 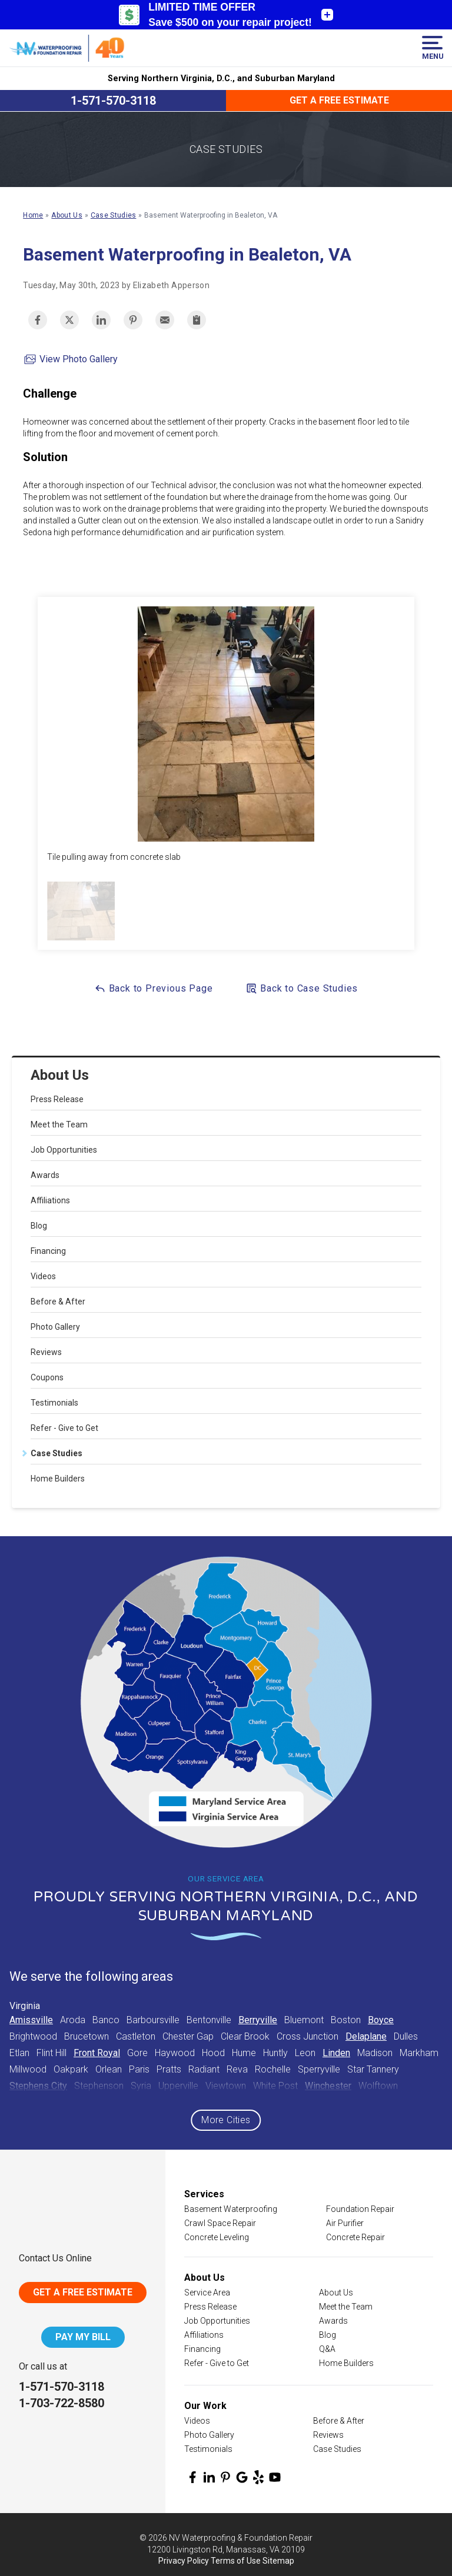 I want to click on Boyce, so click(x=381, y=2020).